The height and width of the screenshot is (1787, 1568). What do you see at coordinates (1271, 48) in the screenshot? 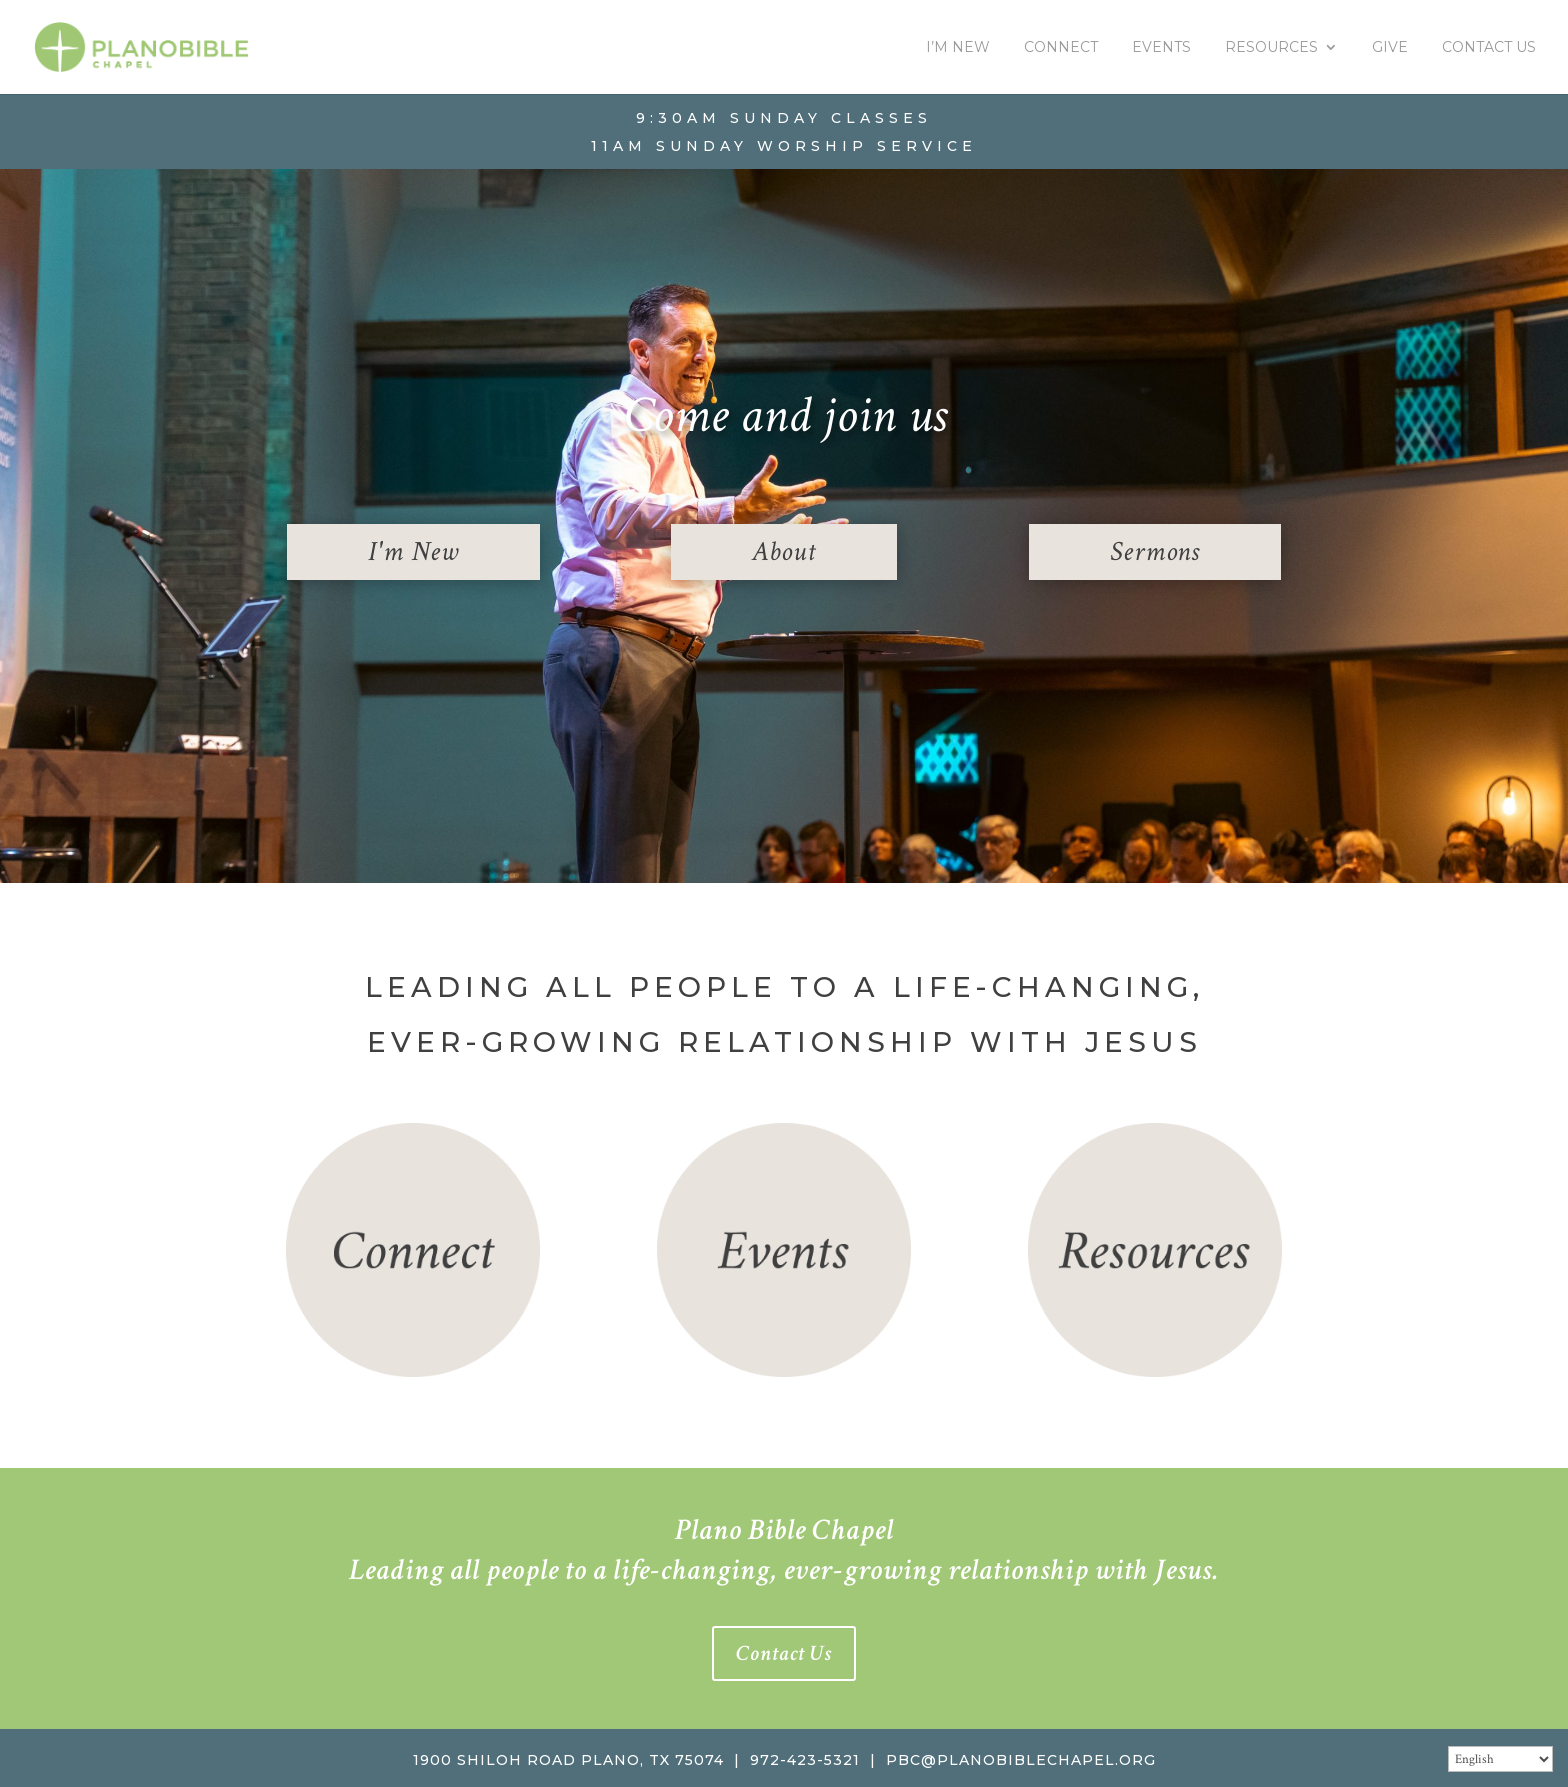
I see `Resources` at bounding box center [1271, 48].